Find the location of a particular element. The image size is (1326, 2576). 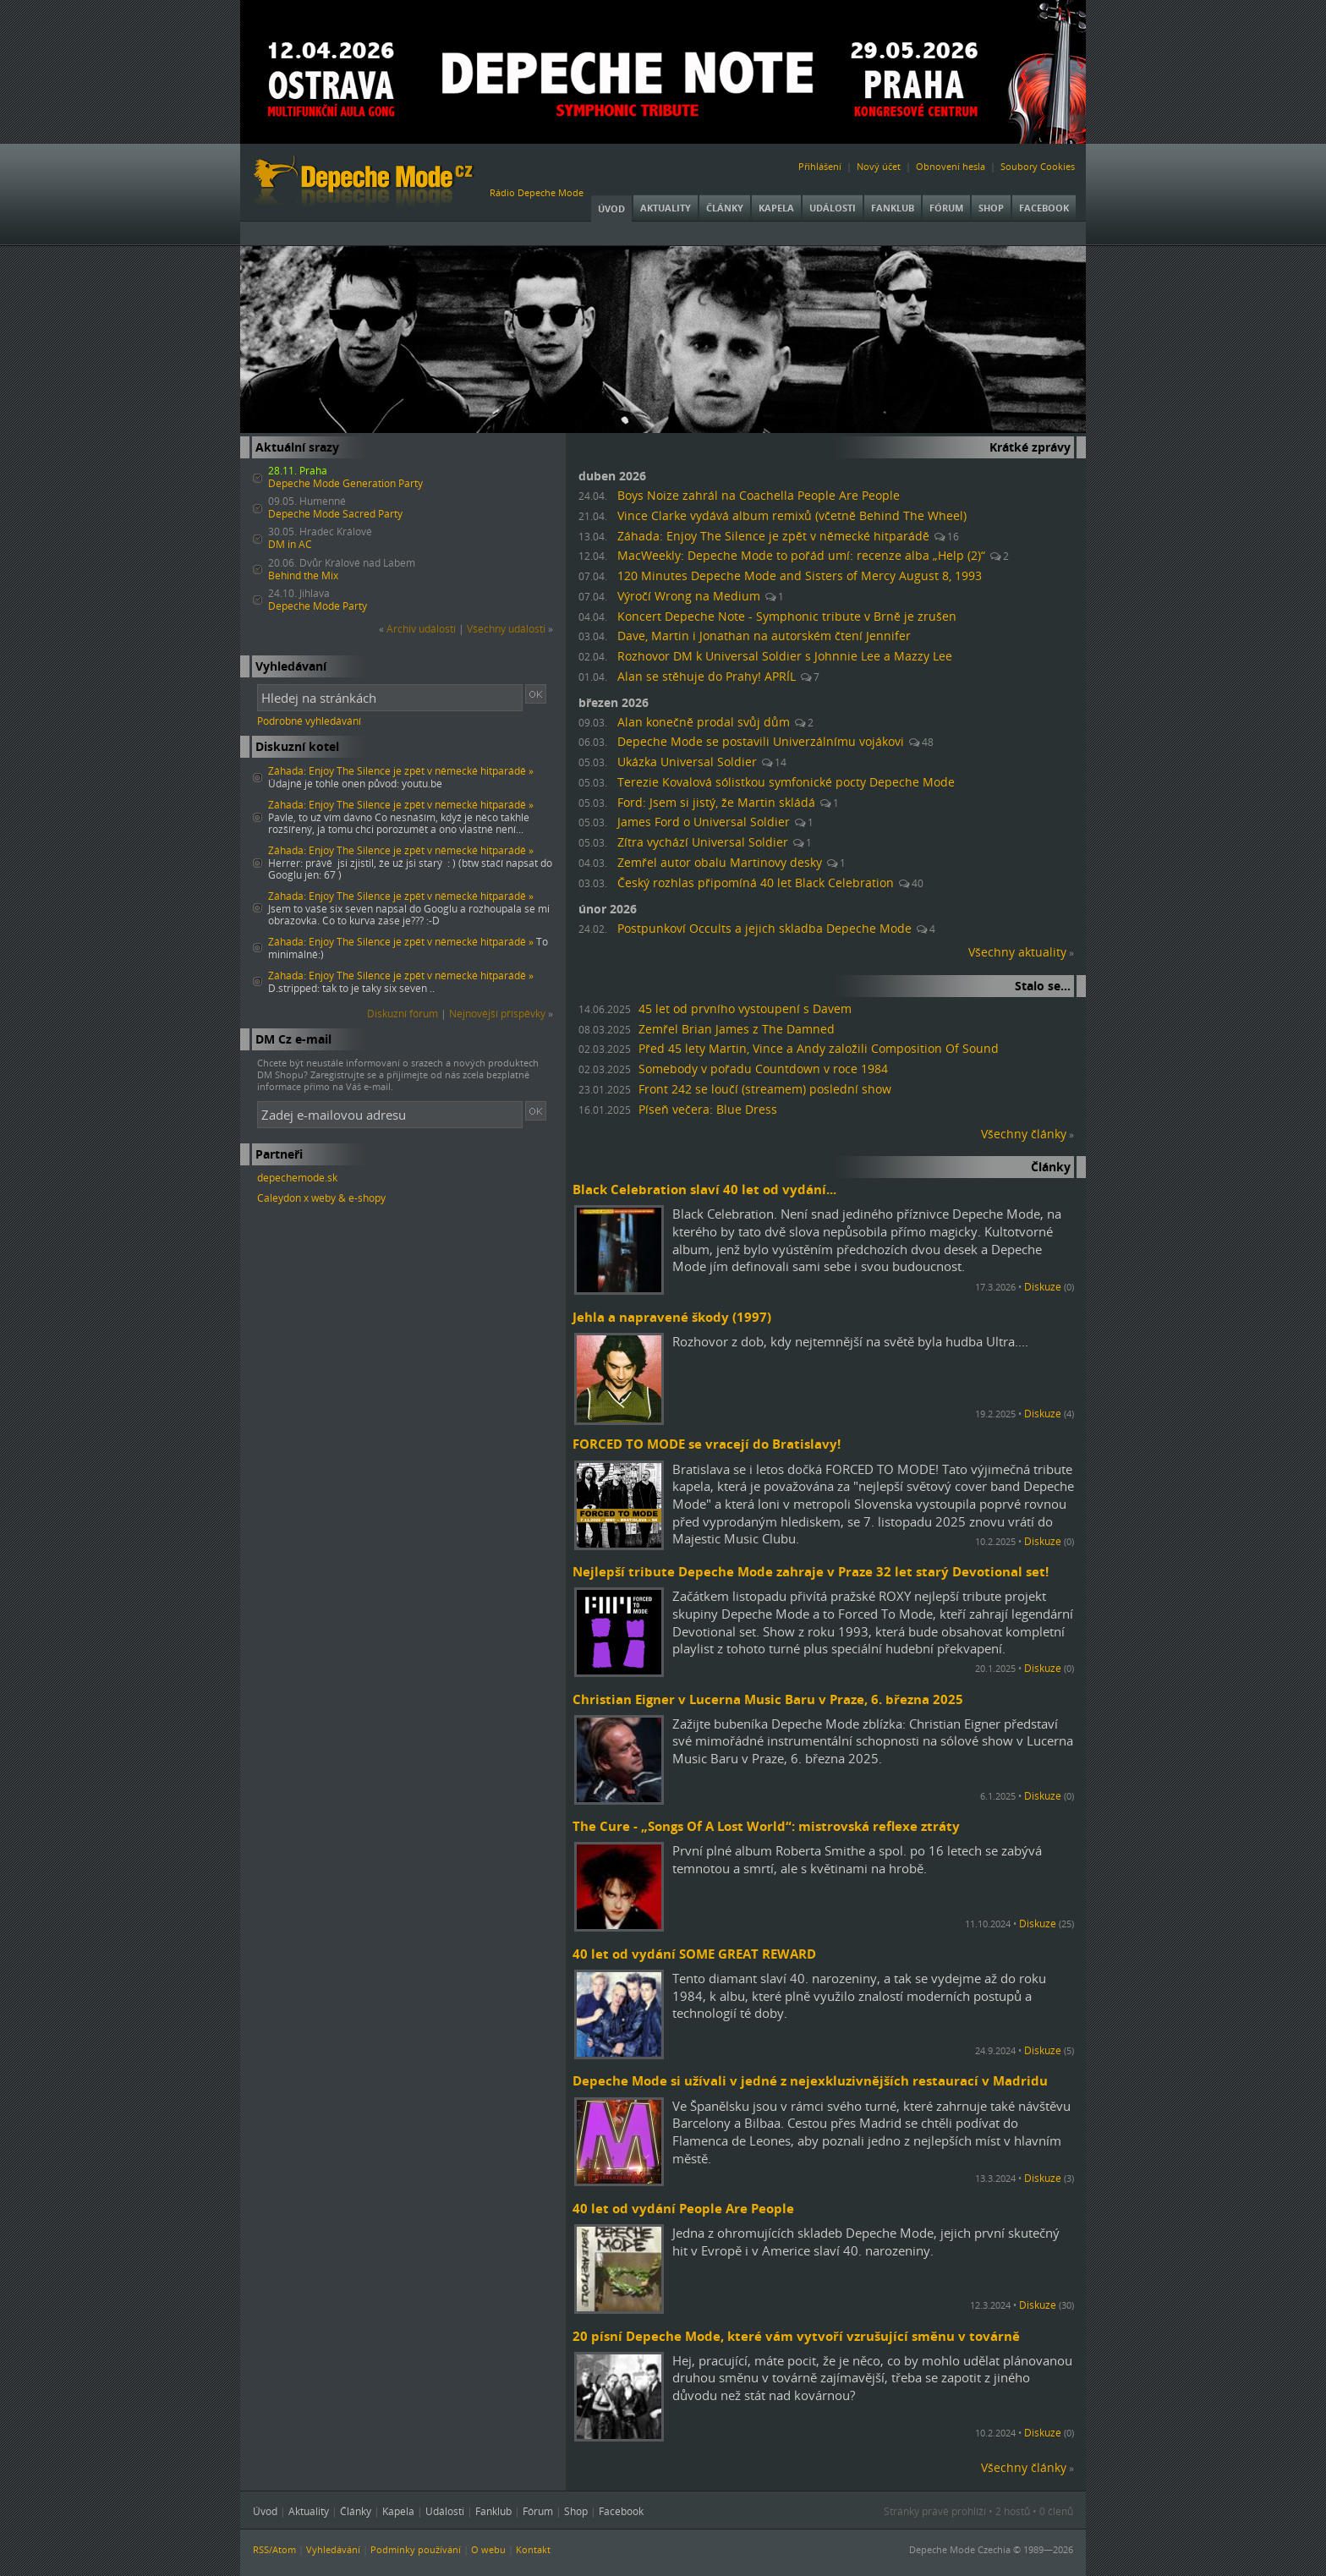

Archiv událostí is located at coordinates (421, 629).